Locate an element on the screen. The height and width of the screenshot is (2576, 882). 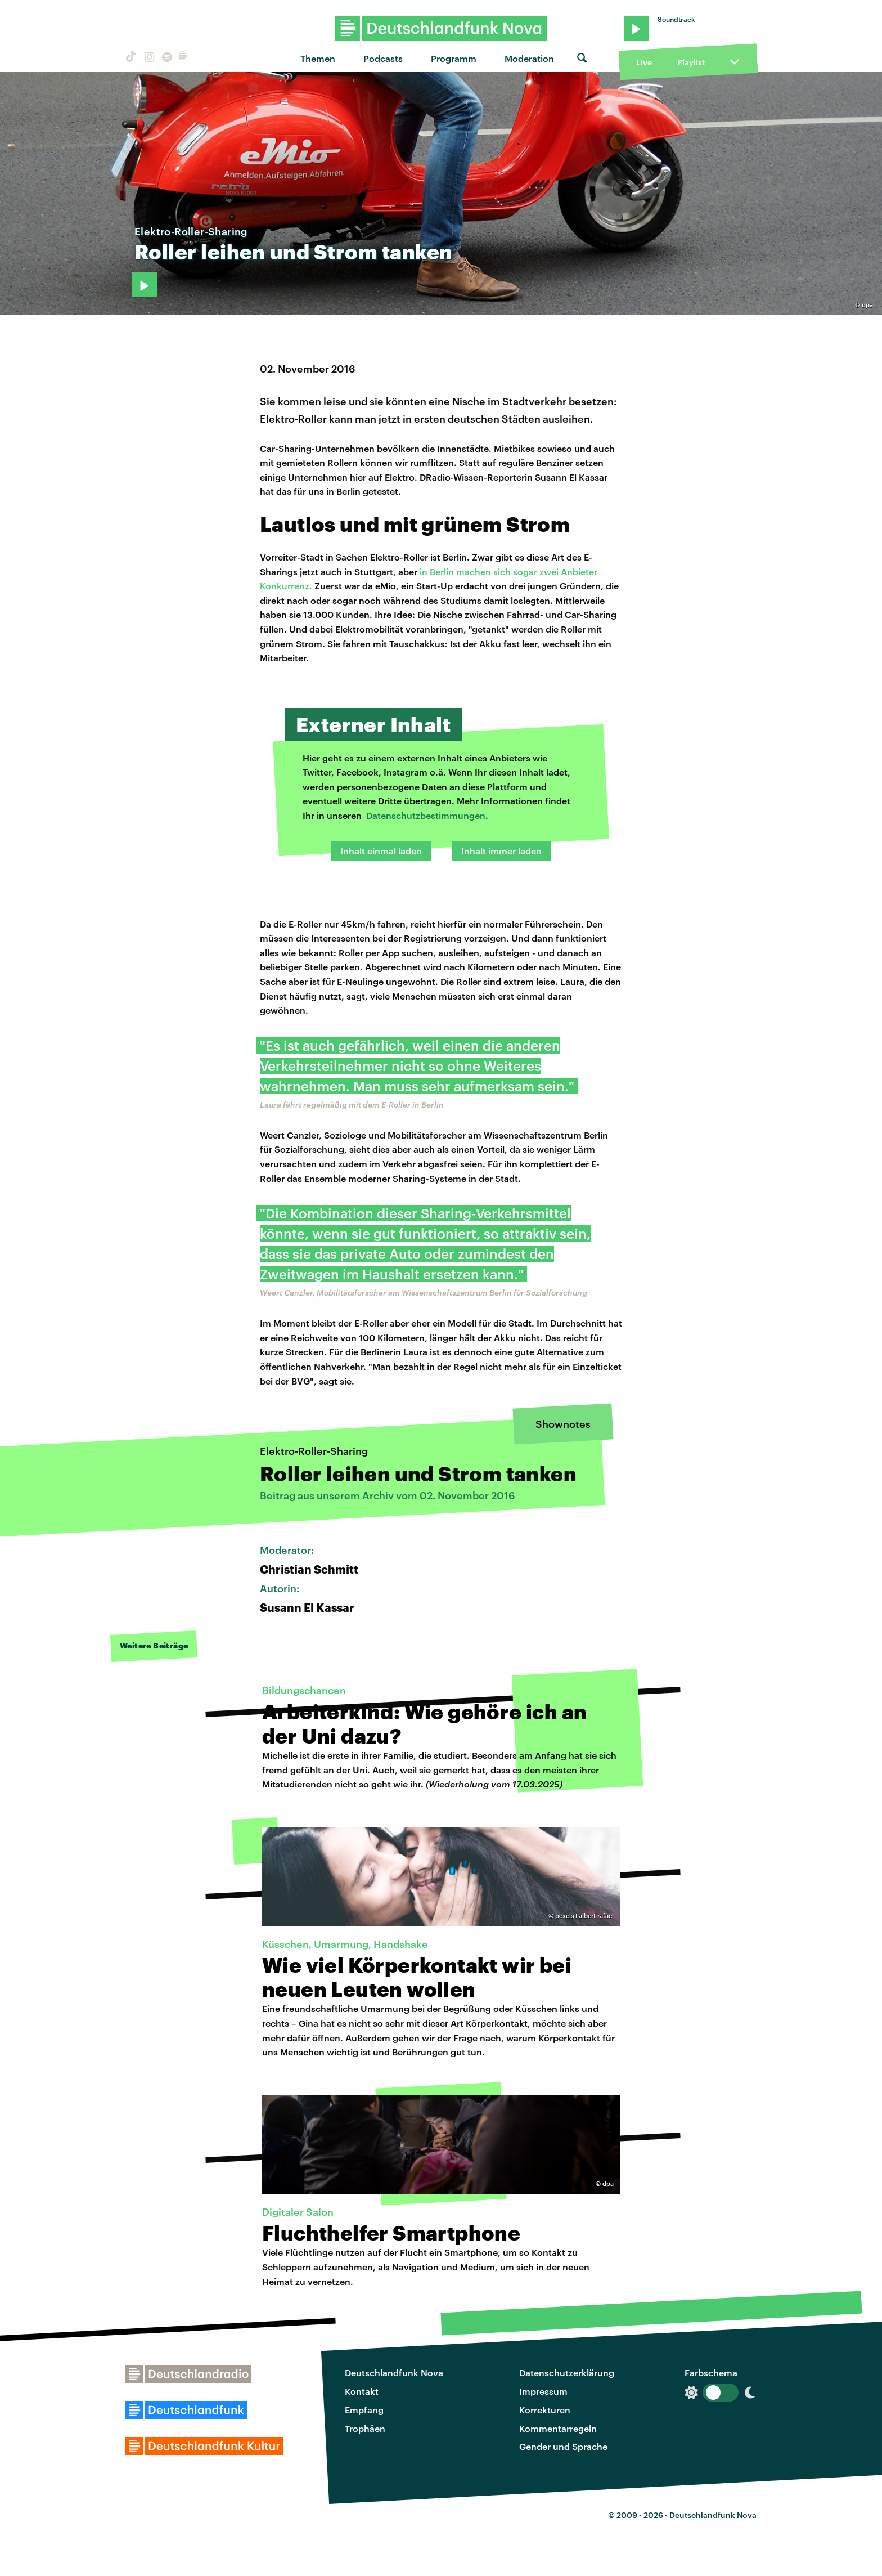
Empfang is located at coordinates (364, 2409).